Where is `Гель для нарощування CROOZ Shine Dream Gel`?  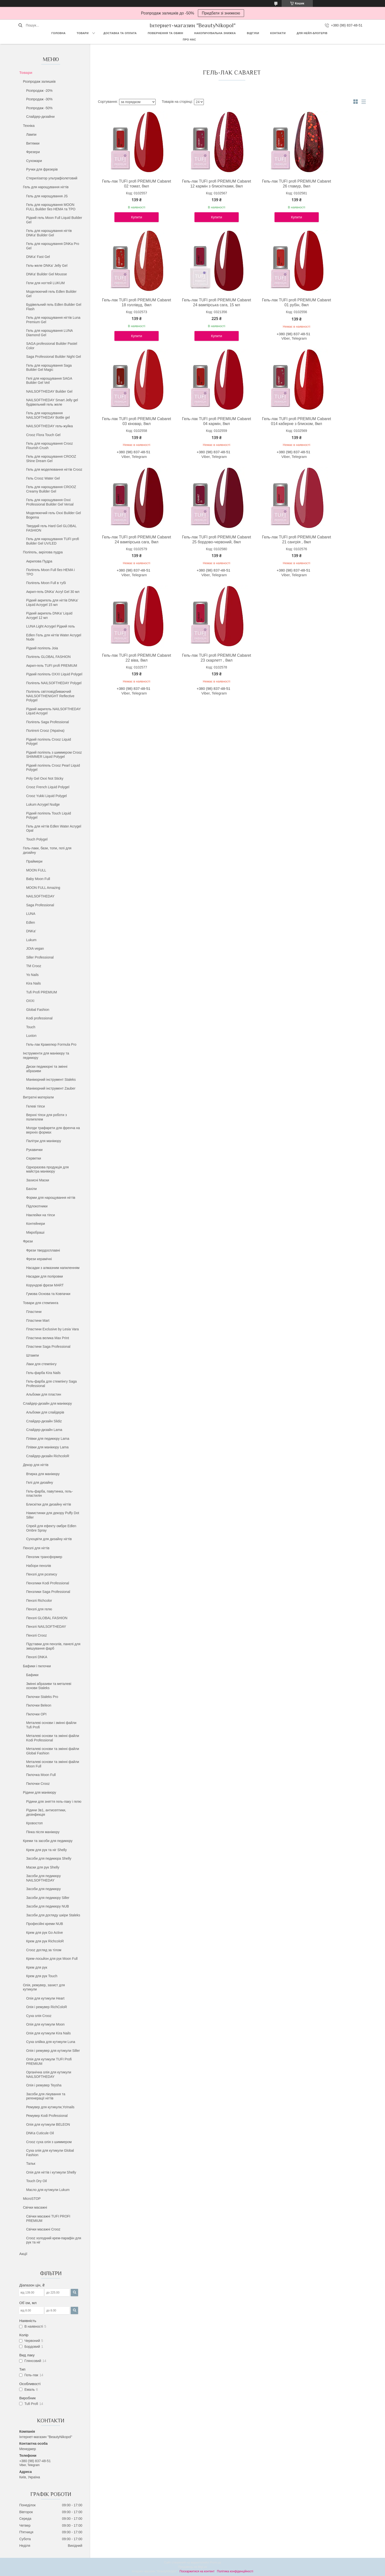
Гель для нарощування CROOZ Shine Dream Gel is located at coordinates (51, 458).